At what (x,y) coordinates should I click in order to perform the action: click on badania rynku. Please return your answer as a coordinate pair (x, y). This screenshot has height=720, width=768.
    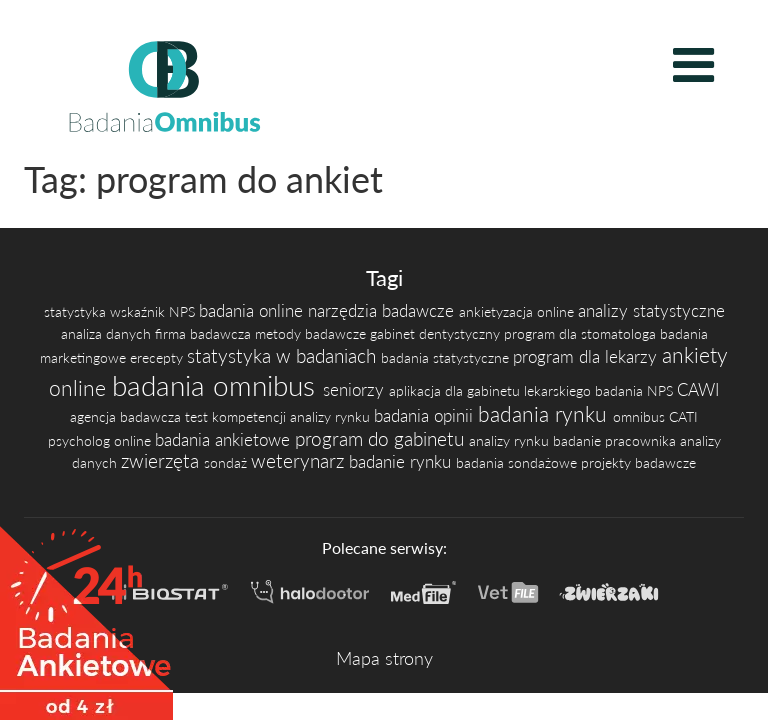
    Looking at the image, I should click on (545, 414).